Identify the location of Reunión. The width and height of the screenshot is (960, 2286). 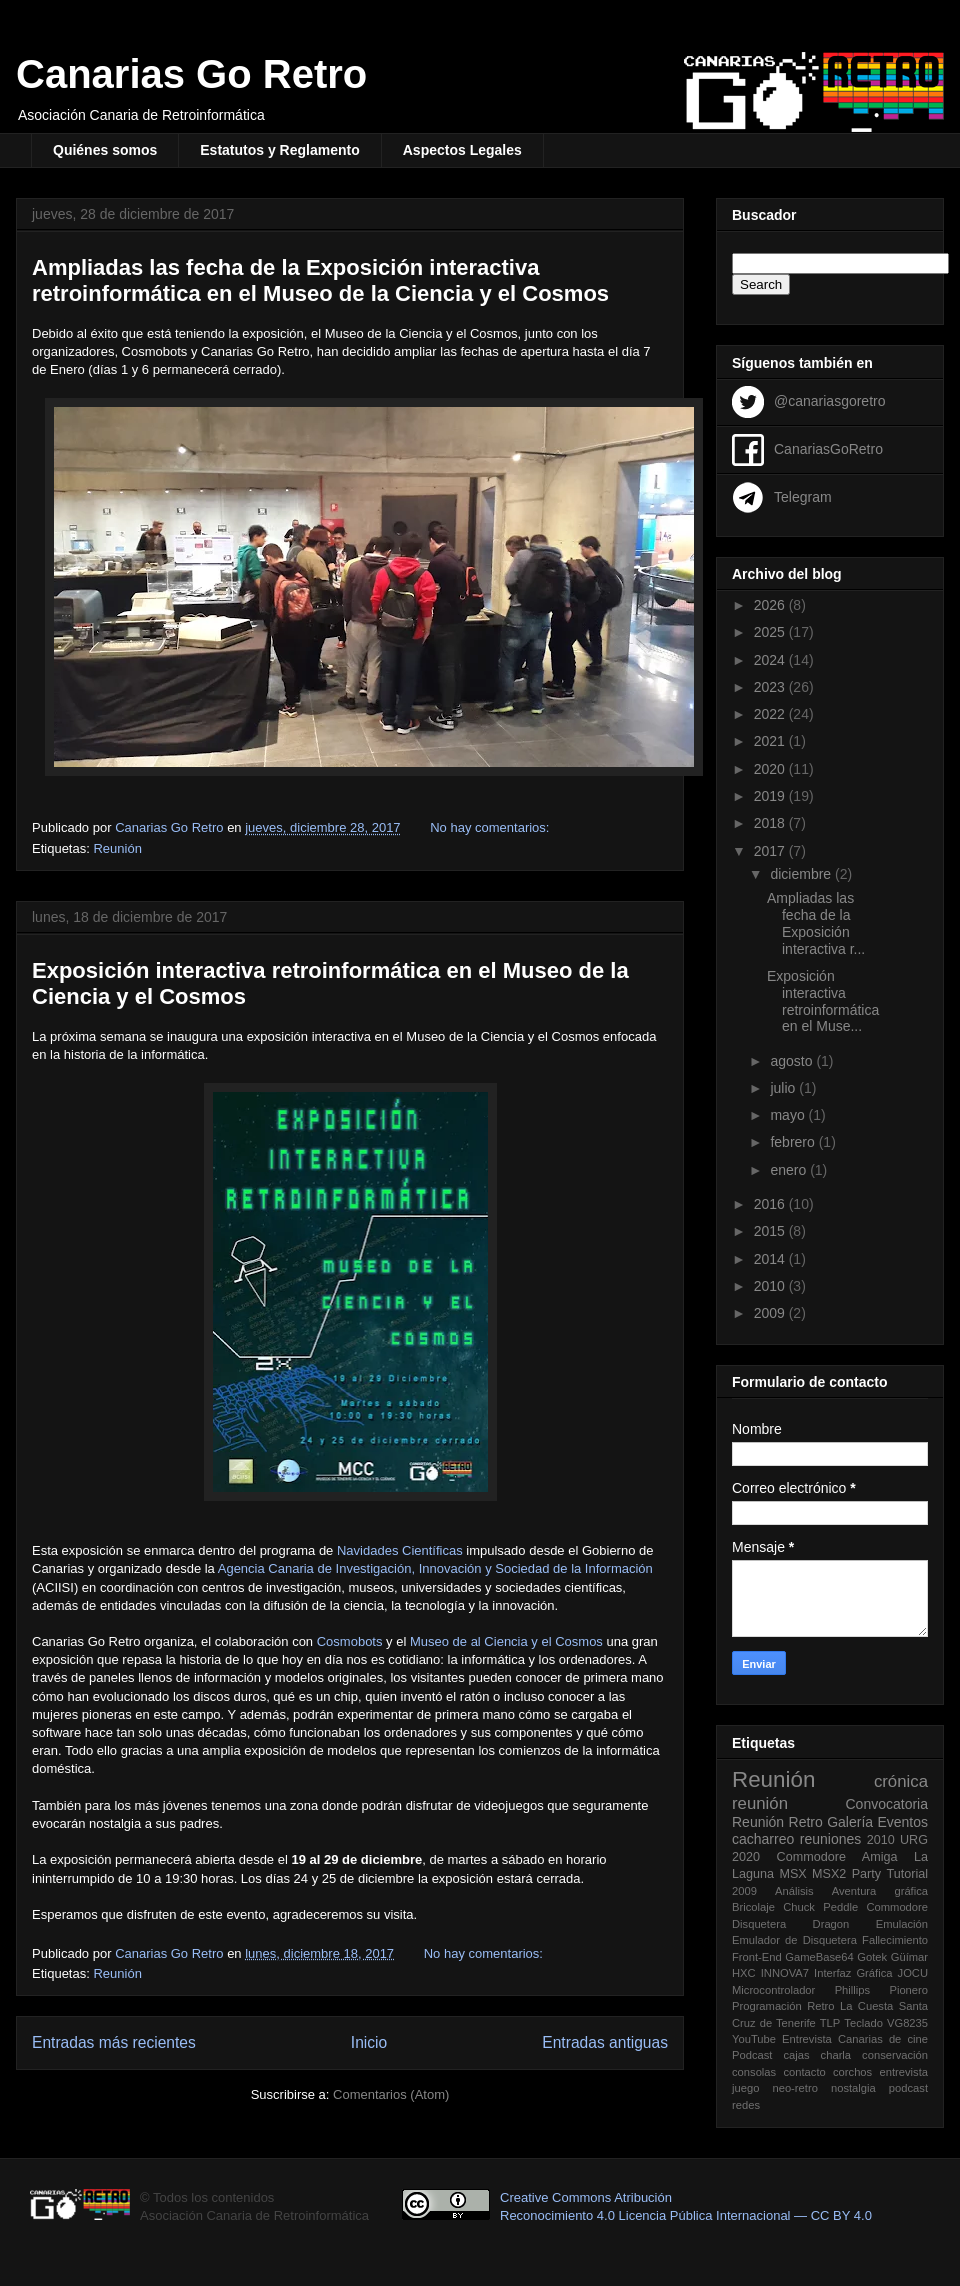
(117, 848).